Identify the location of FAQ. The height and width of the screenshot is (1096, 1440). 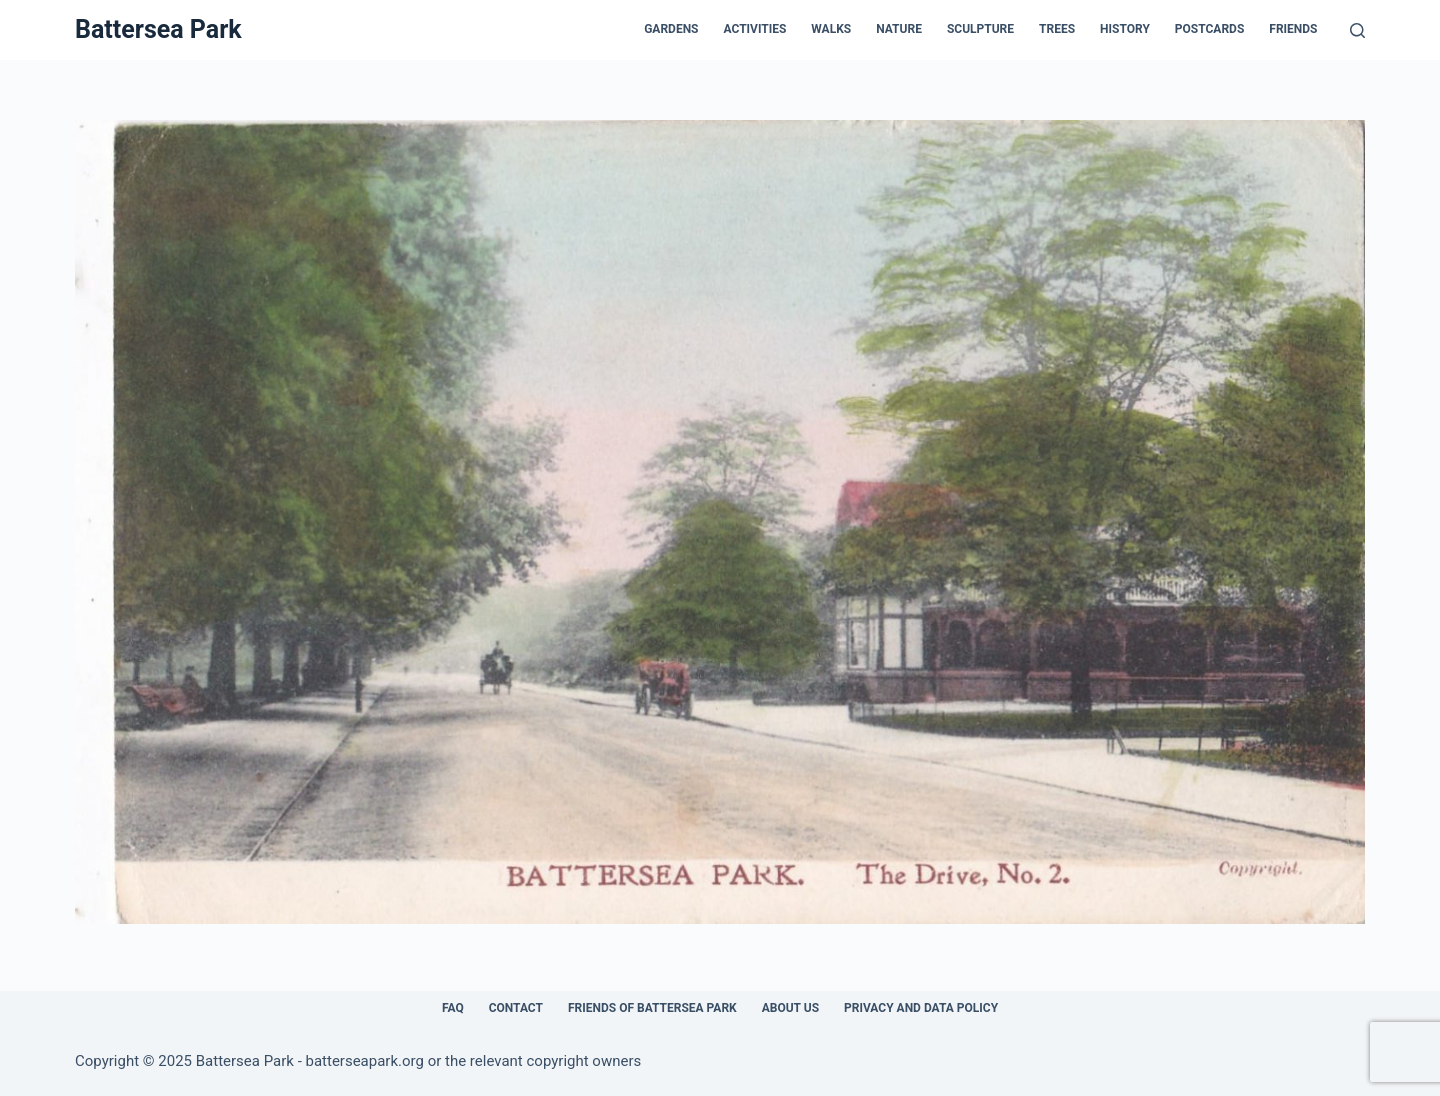
(453, 1008).